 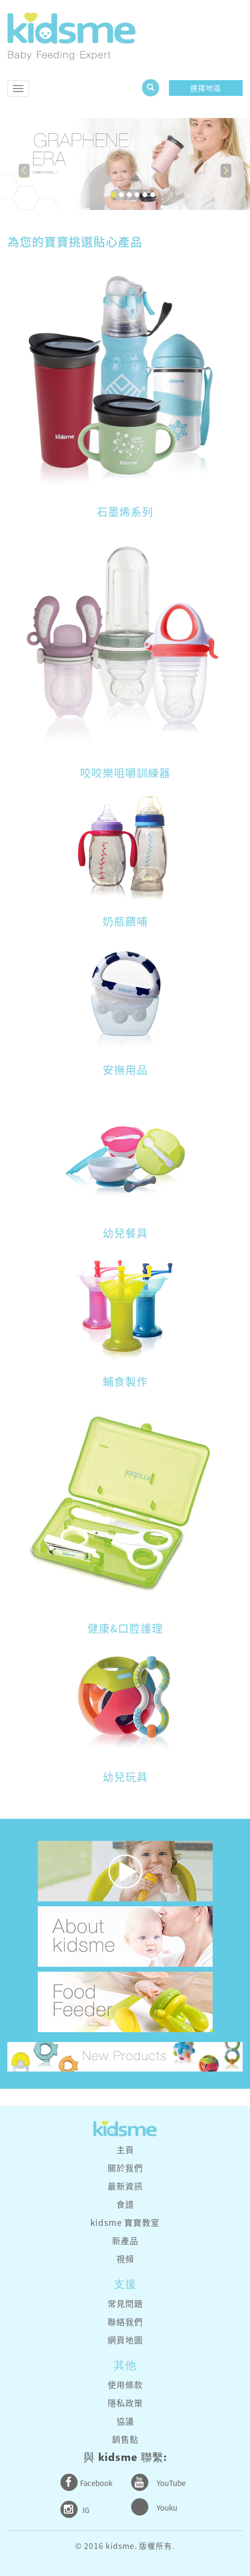 What do you see at coordinates (125, 1232) in the screenshot?
I see `幼兒餐具` at bounding box center [125, 1232].